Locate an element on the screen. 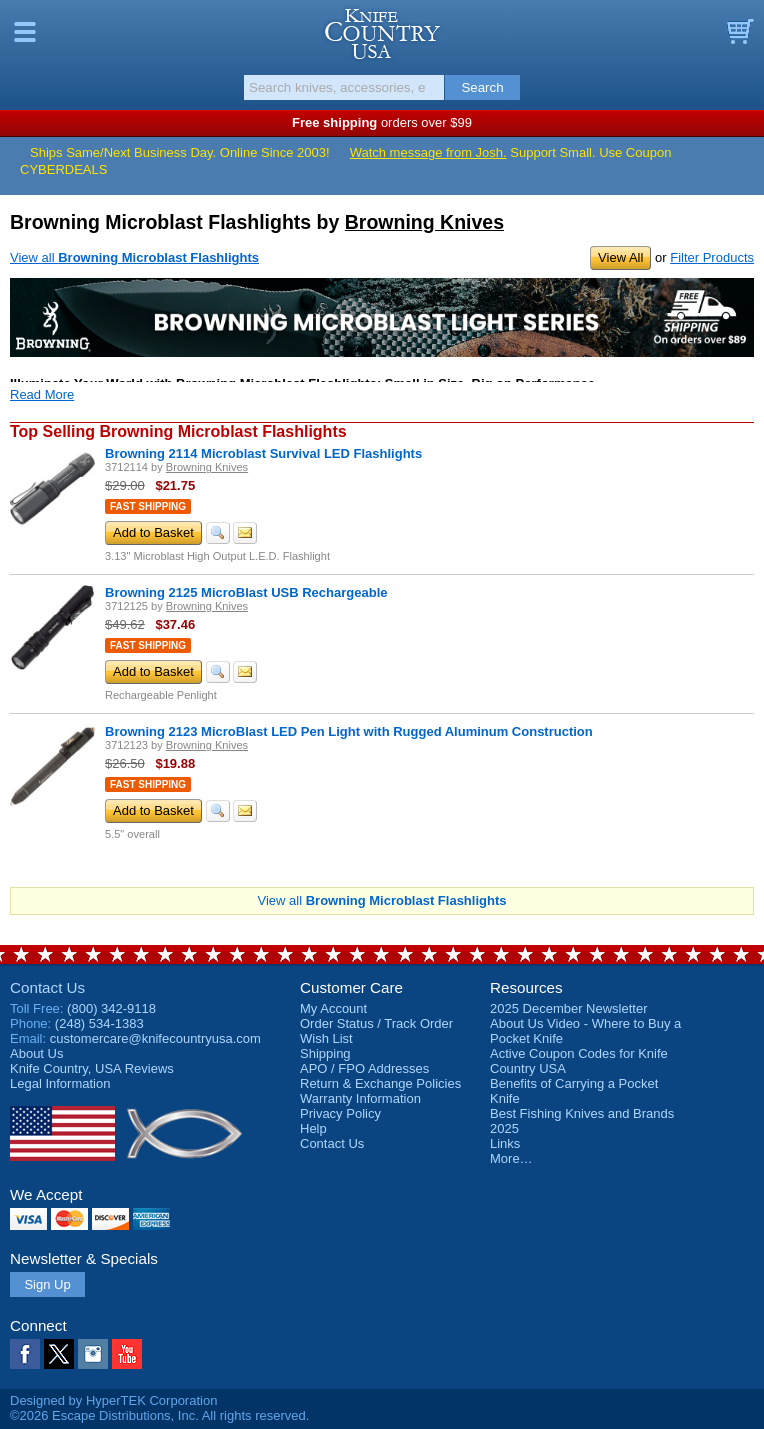 This screenshot has width=764, height=1429. ©2026 Escape Distributions, Inc. All rights reserved. is located at coordinates (159, 1415).